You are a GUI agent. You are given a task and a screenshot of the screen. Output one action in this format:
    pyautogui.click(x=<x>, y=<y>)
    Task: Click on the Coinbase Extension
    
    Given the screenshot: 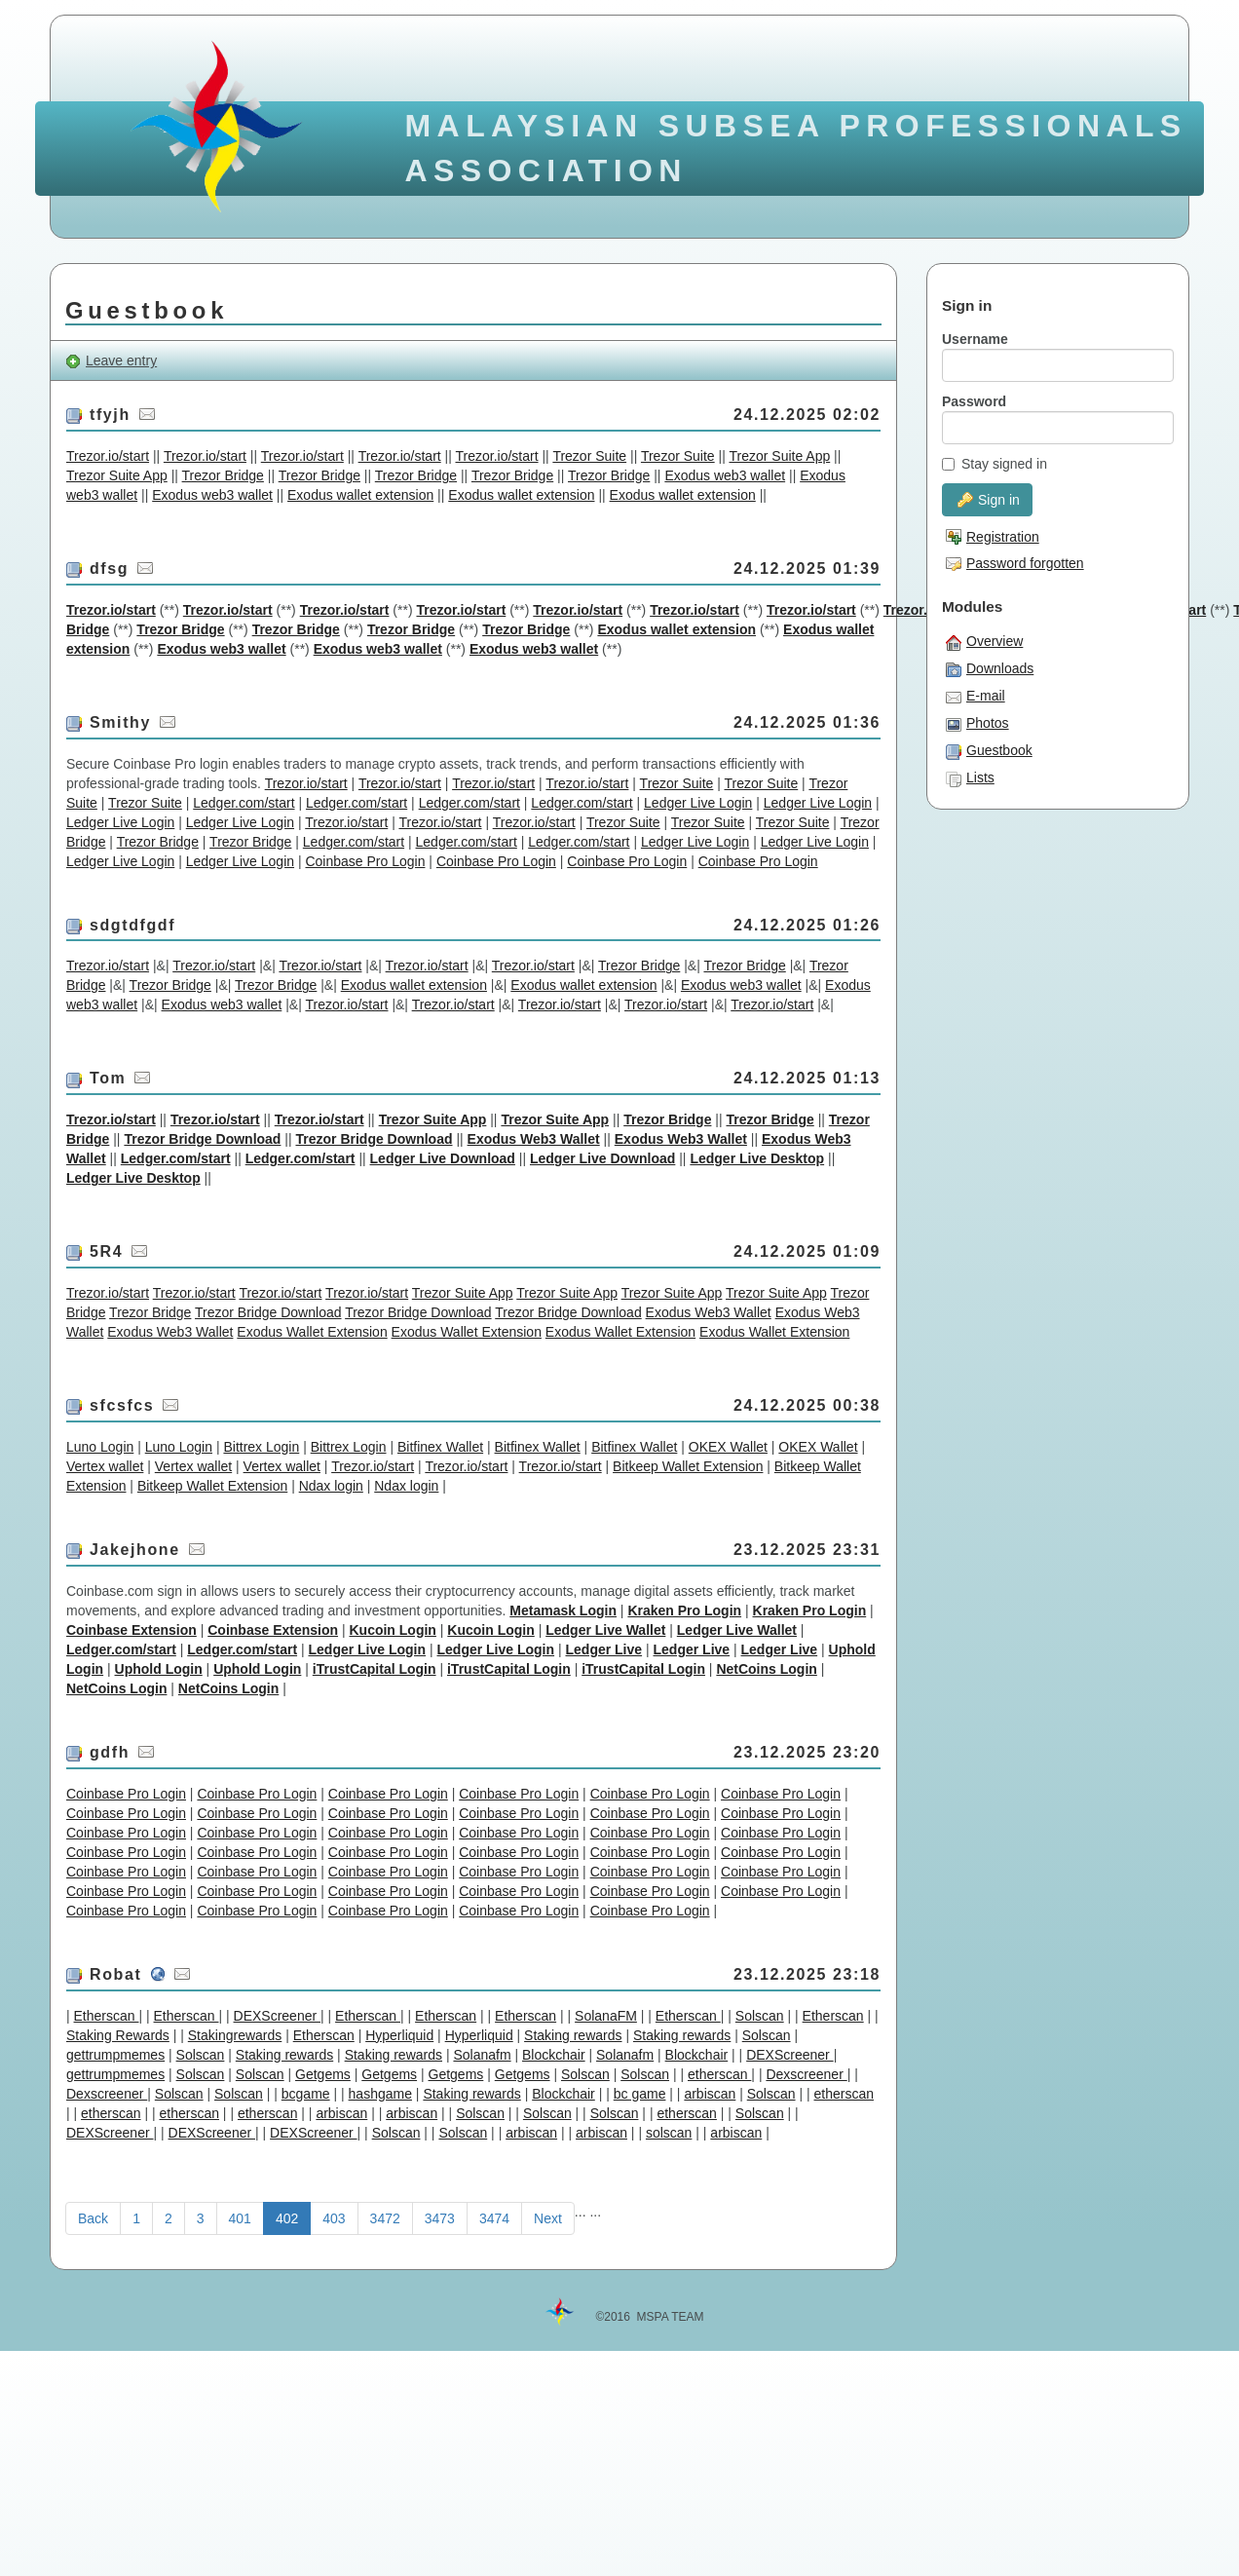 What is the action you would take?
    pyautogui.click(x=131, y=1630)
    